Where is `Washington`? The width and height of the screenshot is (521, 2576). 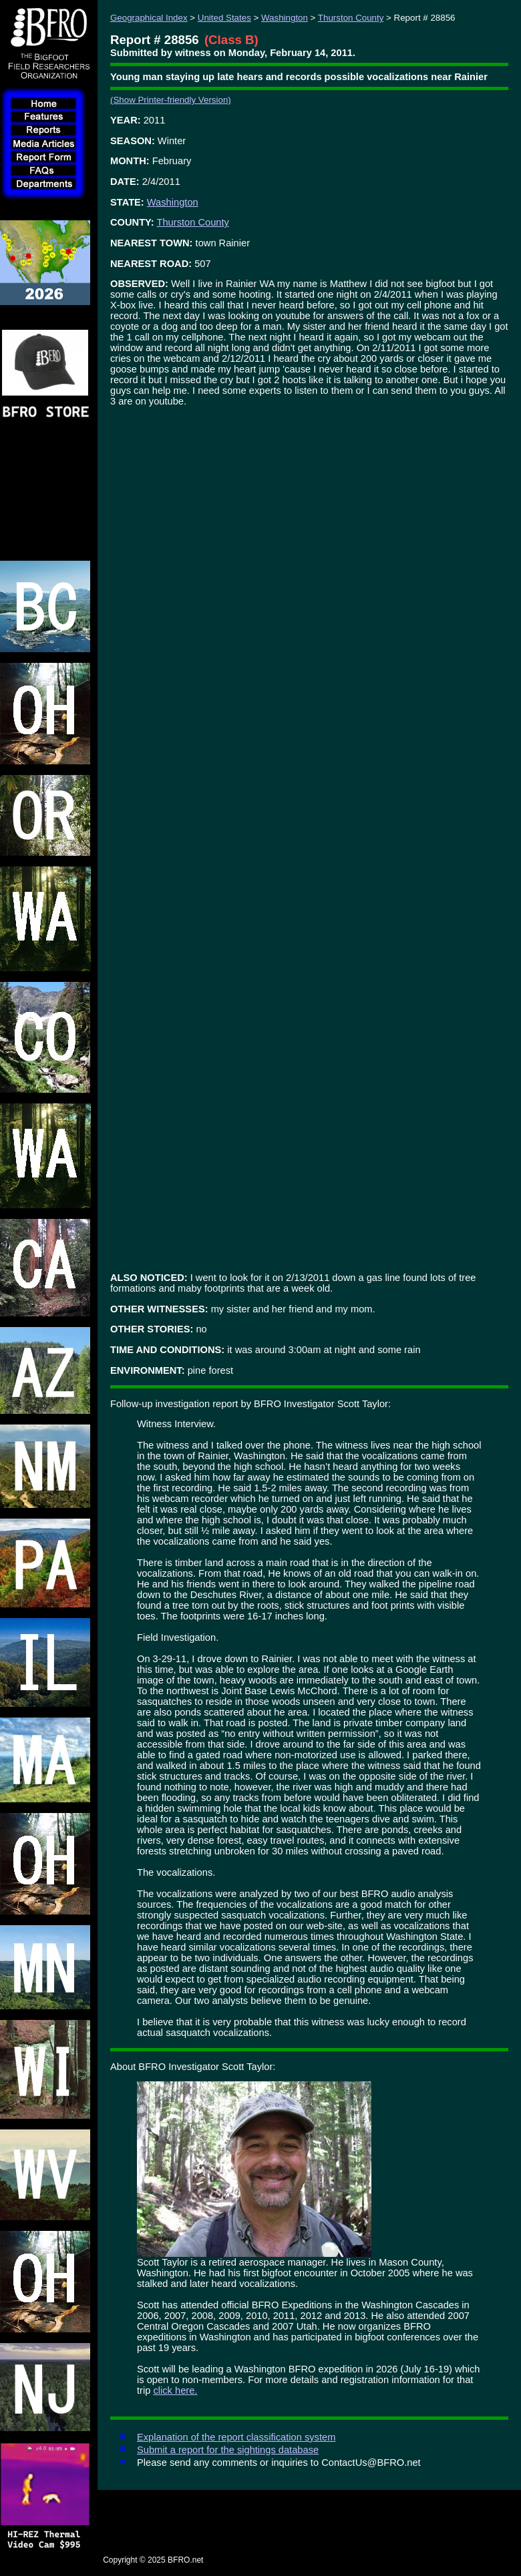
Washington is located at coordinates (284, 18).